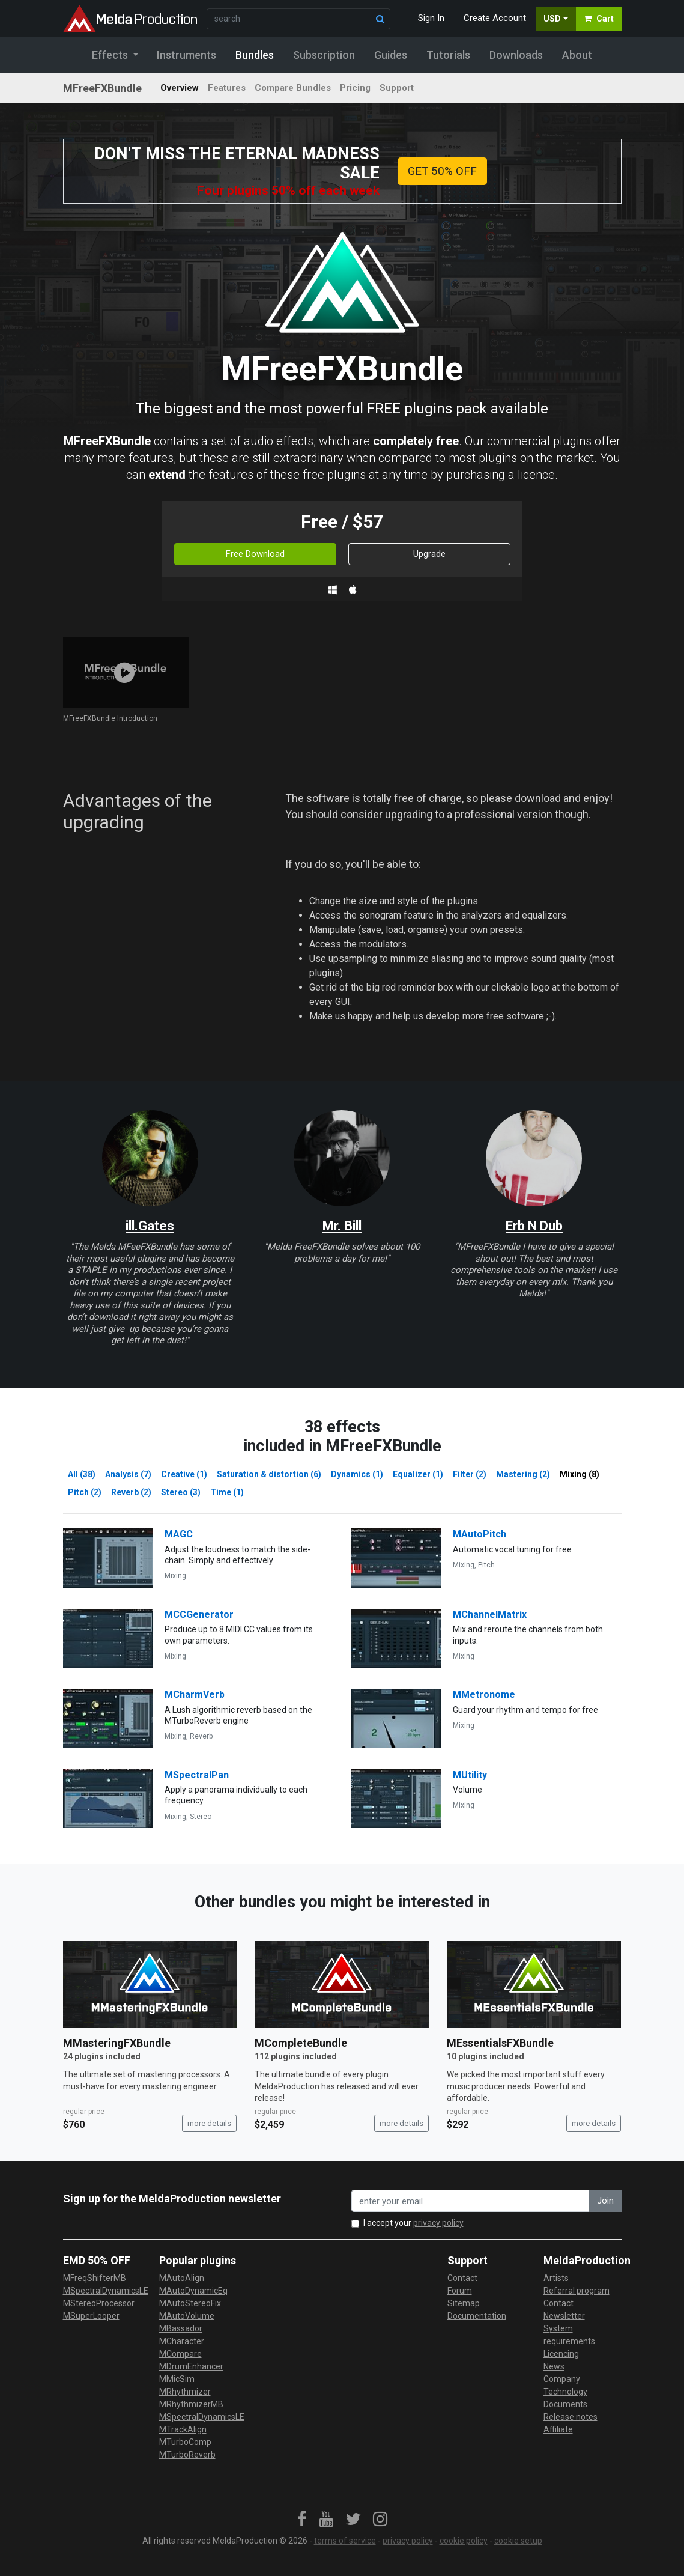 Image resolution: width=684 pixels, height=2576 pixels. I want to click on Stereo (3), so click(181, 1492).